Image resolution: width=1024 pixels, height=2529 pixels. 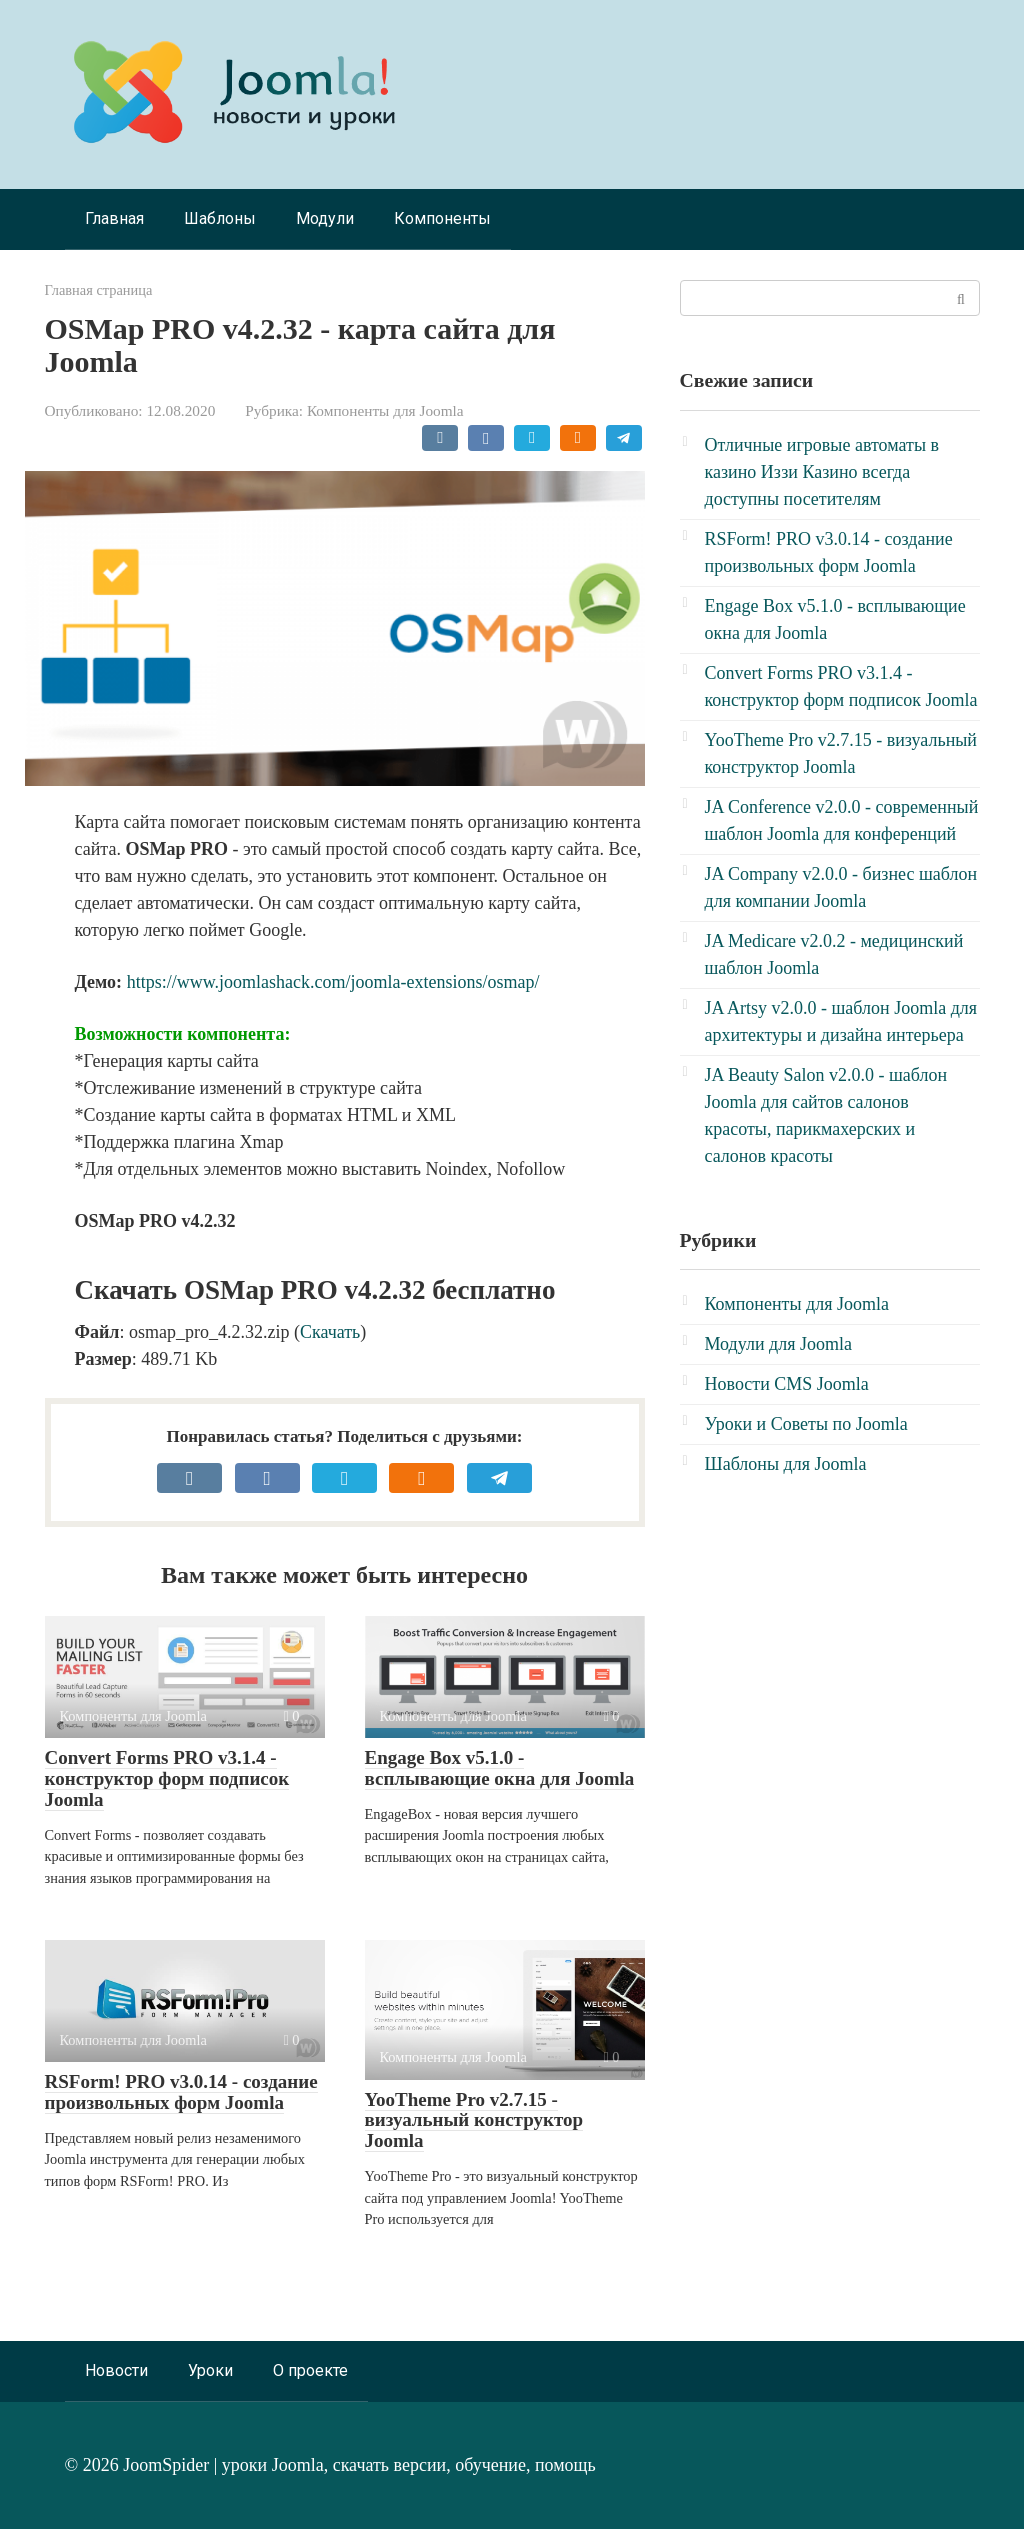 I want to click on Главная страница, so click(x=99, y=290).